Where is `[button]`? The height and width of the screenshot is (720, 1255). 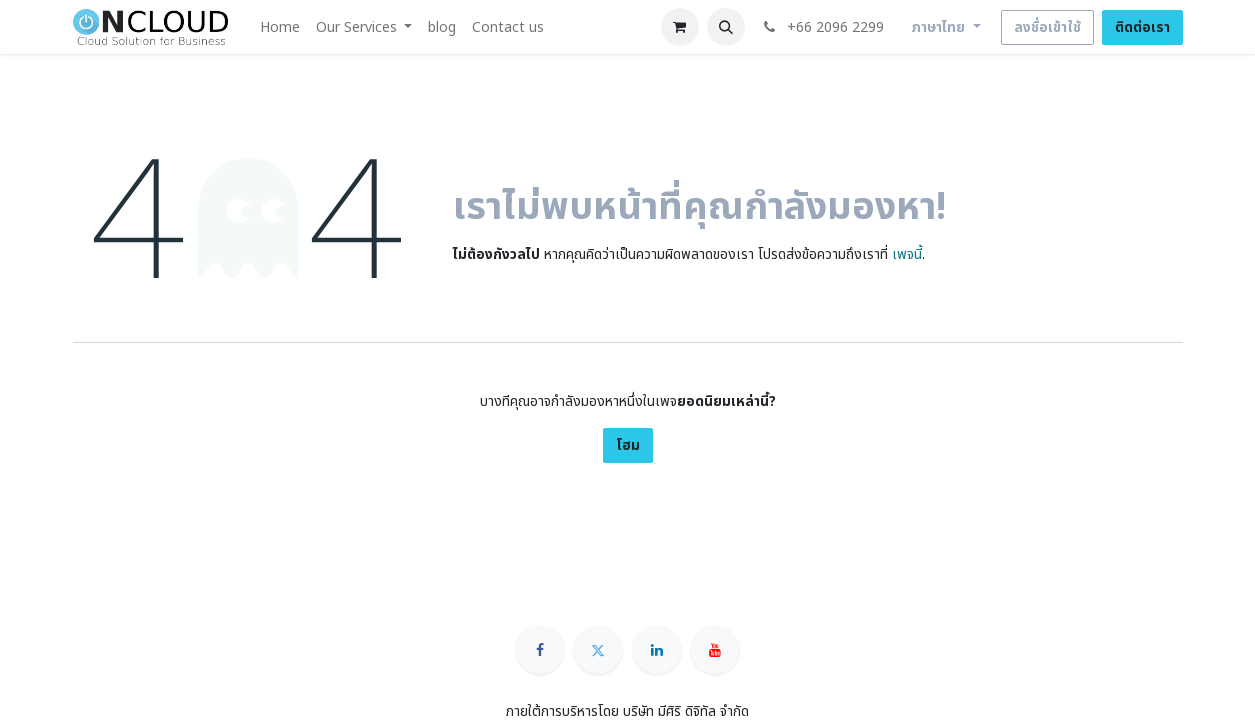
[button] is located at coordinates (726, 27).